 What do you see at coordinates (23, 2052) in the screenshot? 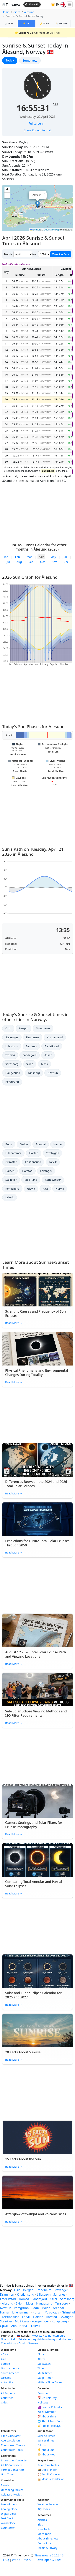
I see `20 Facts About Sunrise` at bounding box center [23, 2052].